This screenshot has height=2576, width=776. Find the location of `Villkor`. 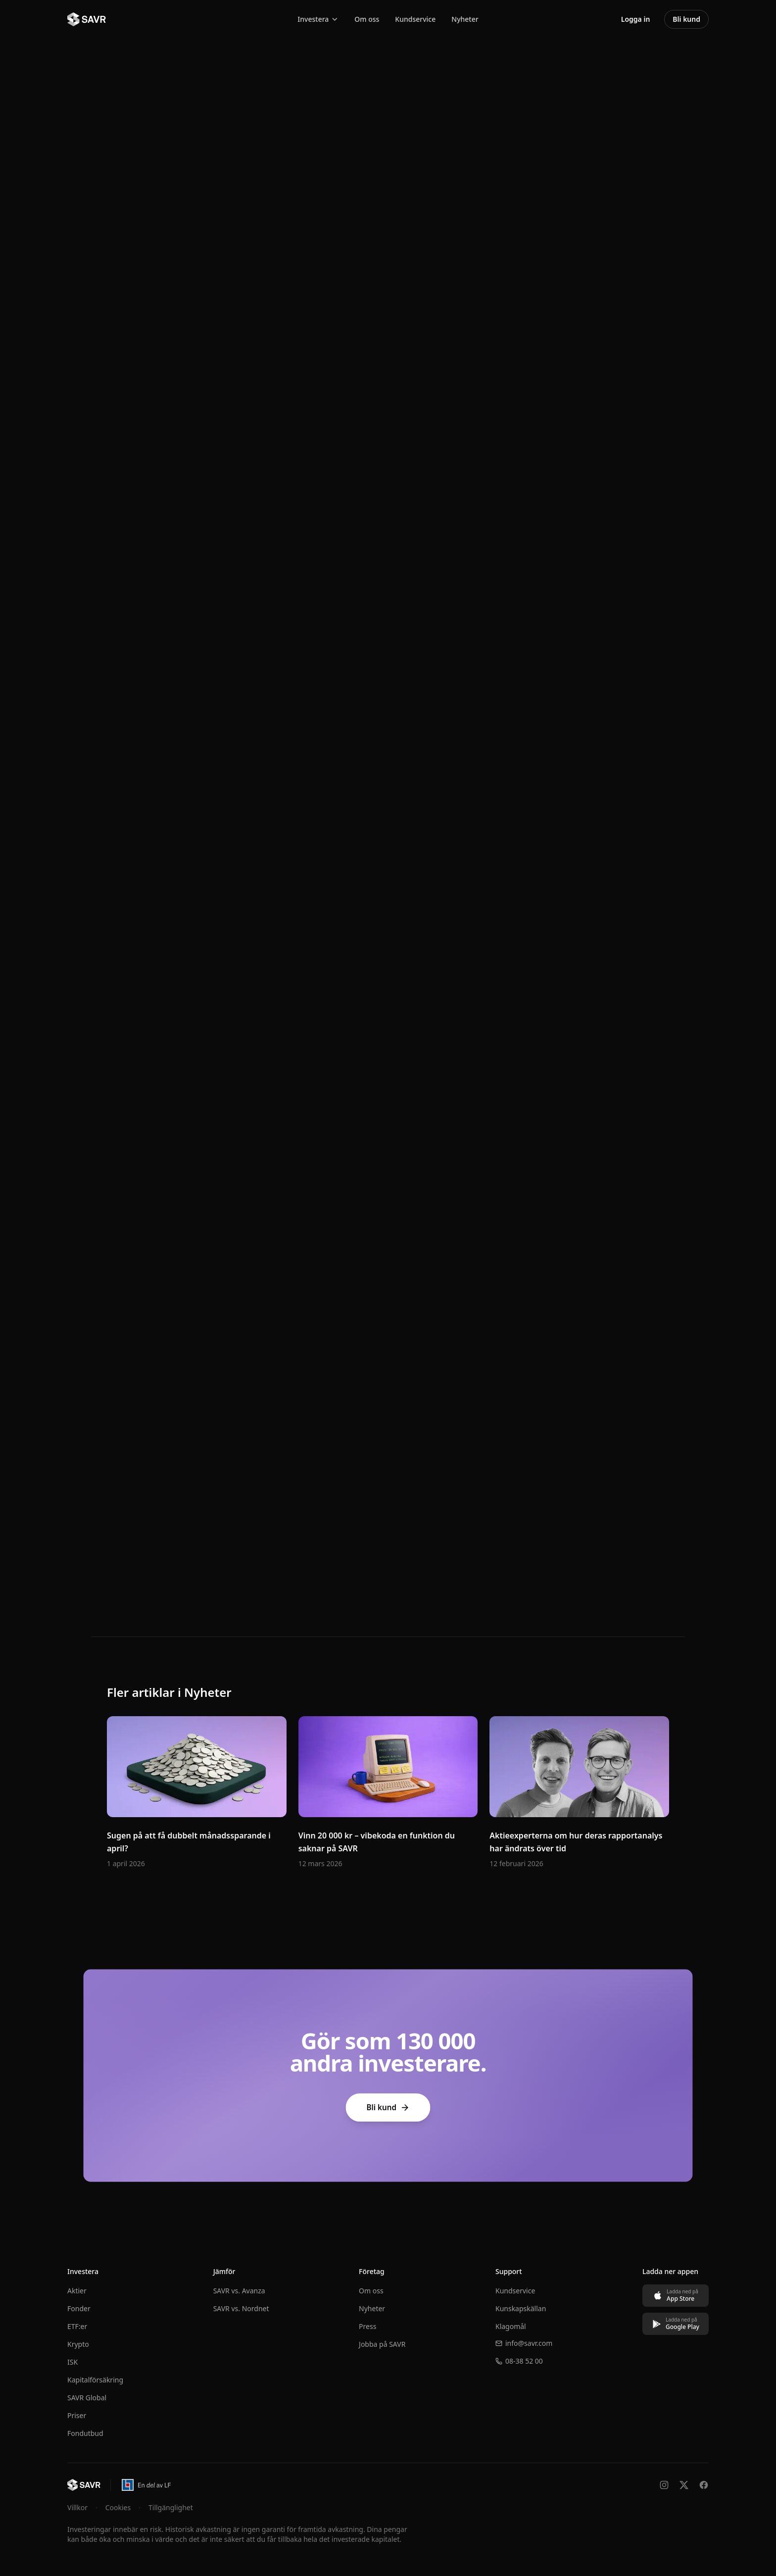

Villkor is located at coordinates (77, 2507).